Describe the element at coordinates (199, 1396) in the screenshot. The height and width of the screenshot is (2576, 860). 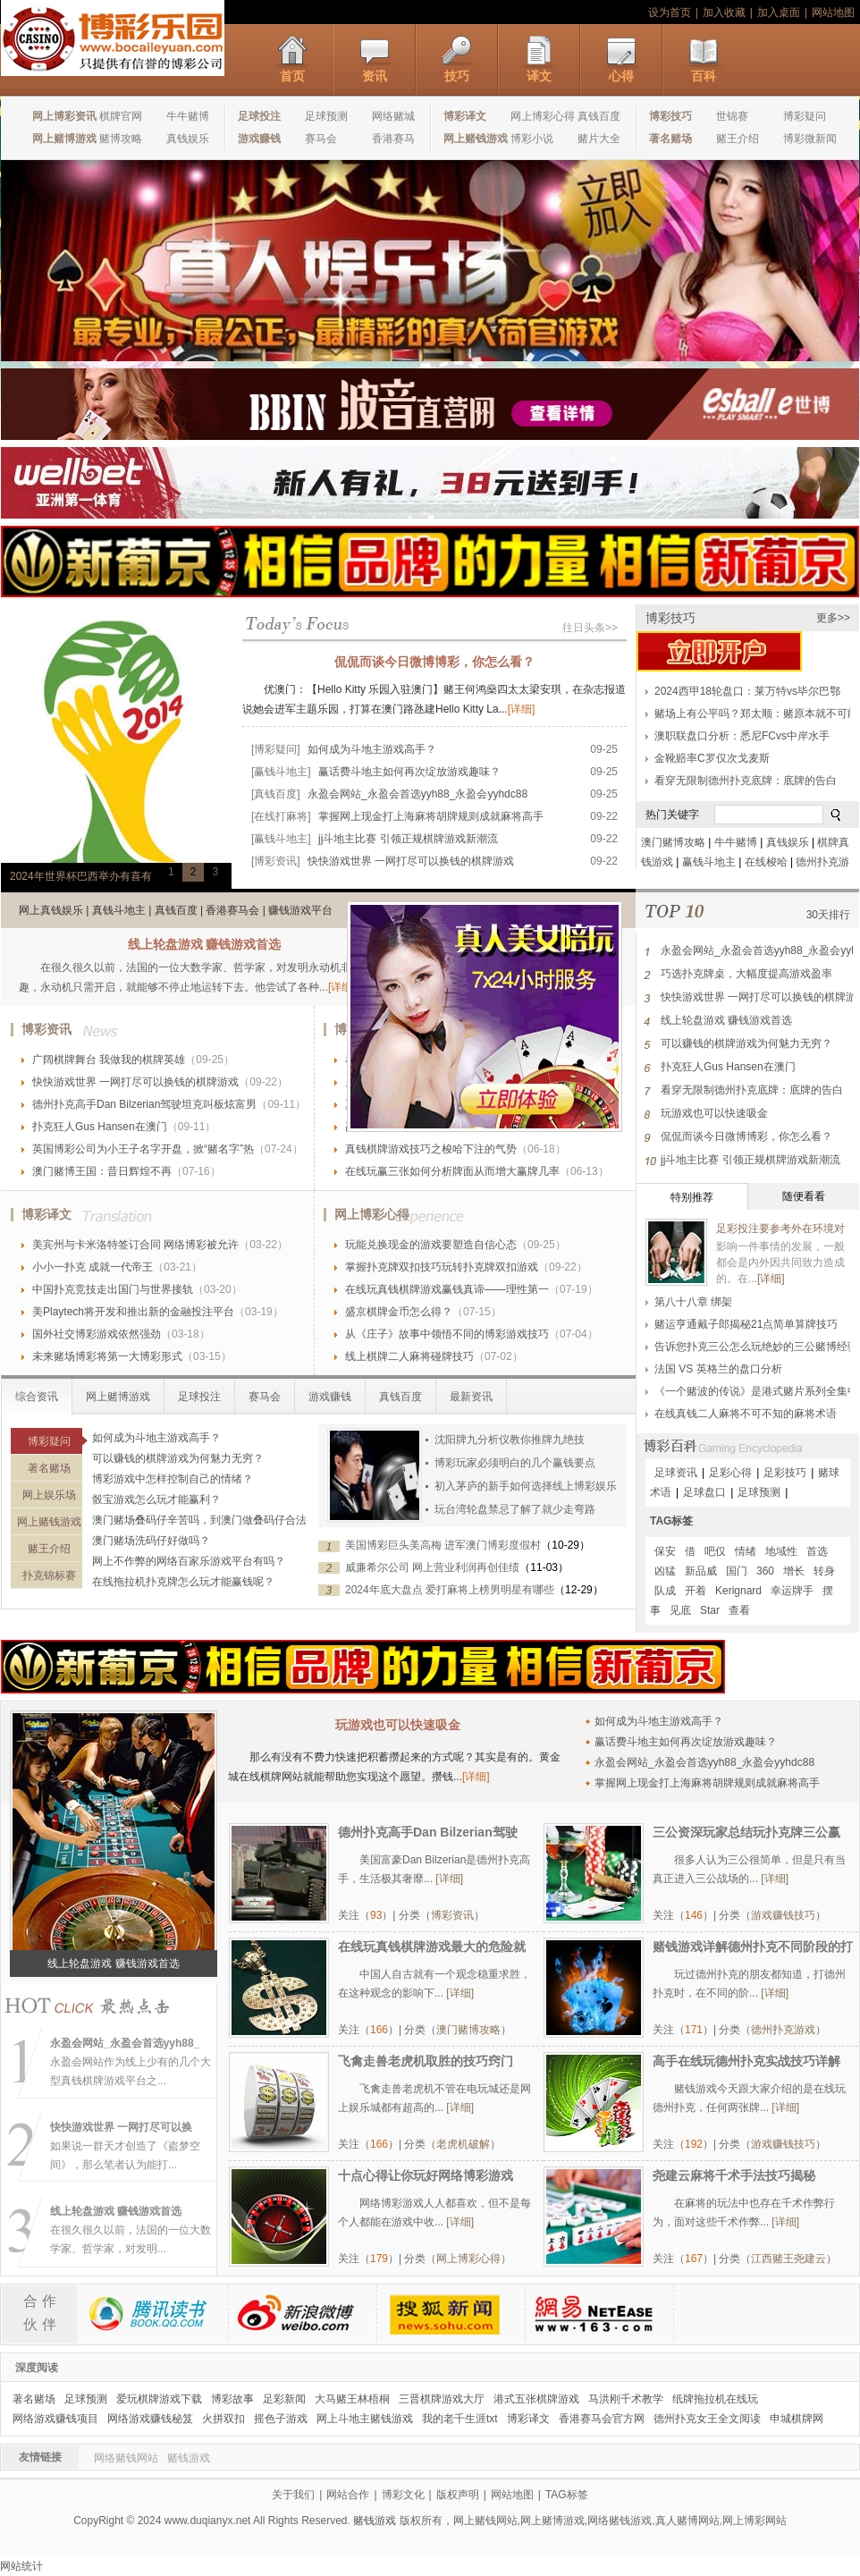
I see `足球投注` at that location.